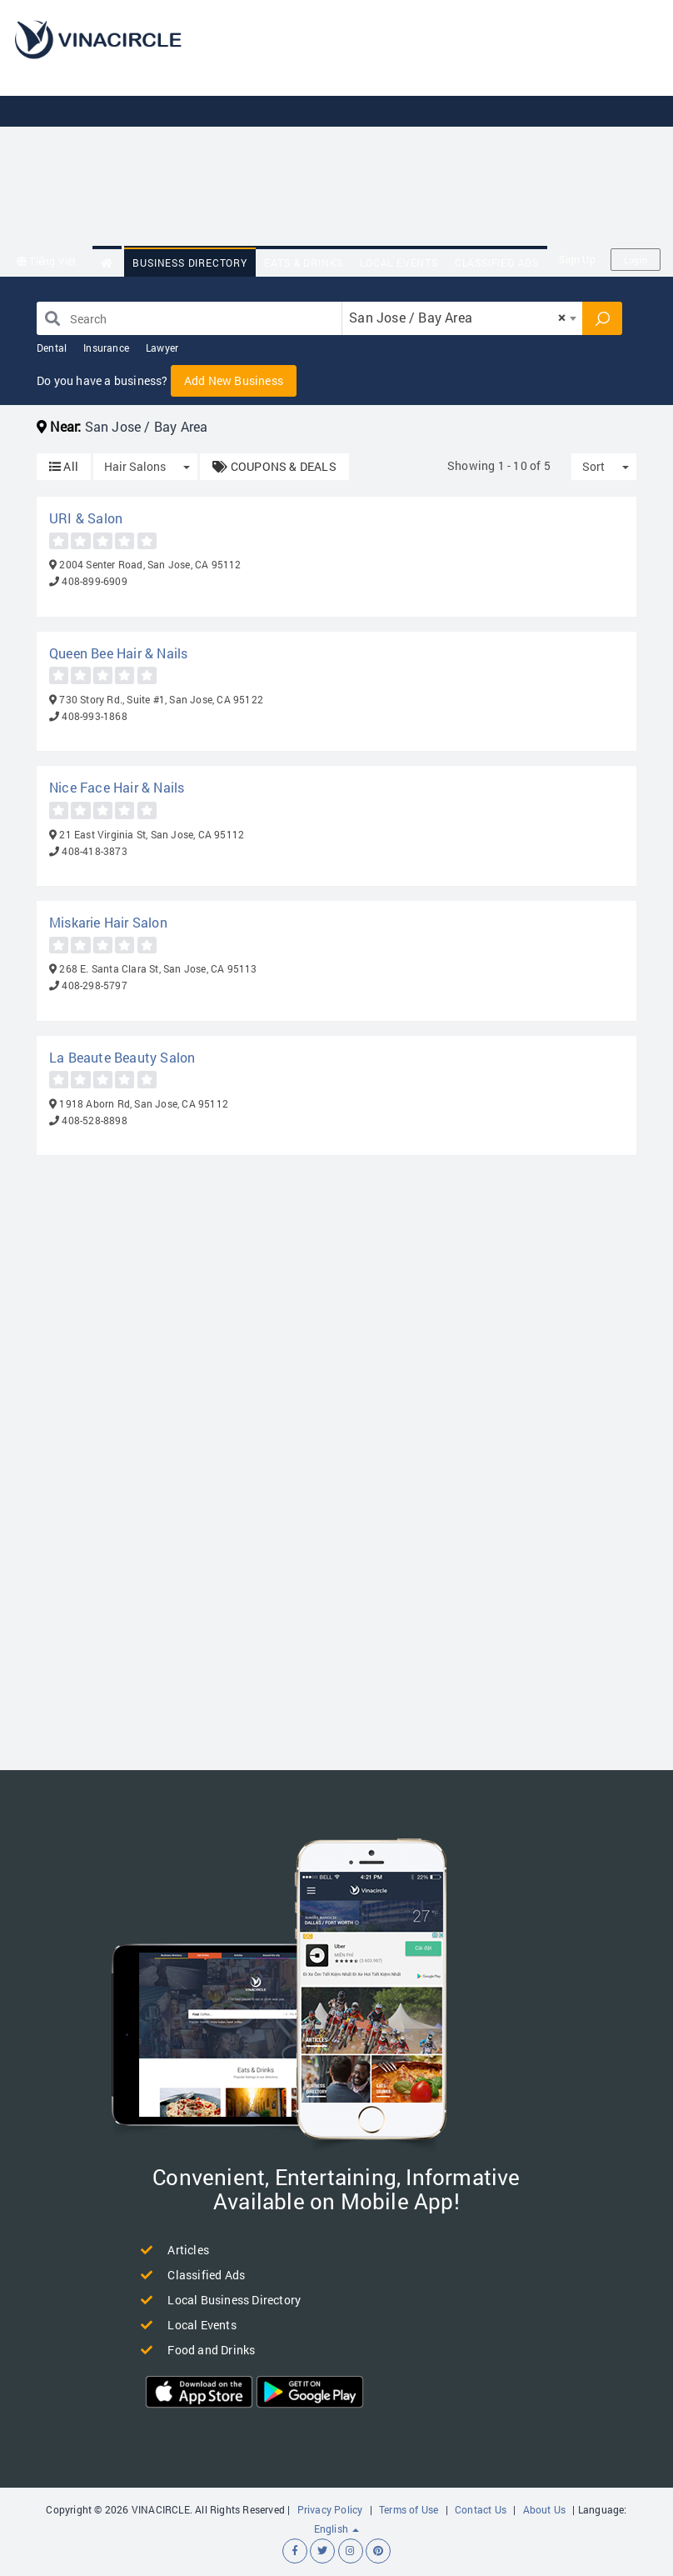 The width and height of the screenshot is (673, 2576). What do you see at coordinates (408, 2509) in the screenshot?
I see `Terms of Use` at bounding box center [408, 2509].